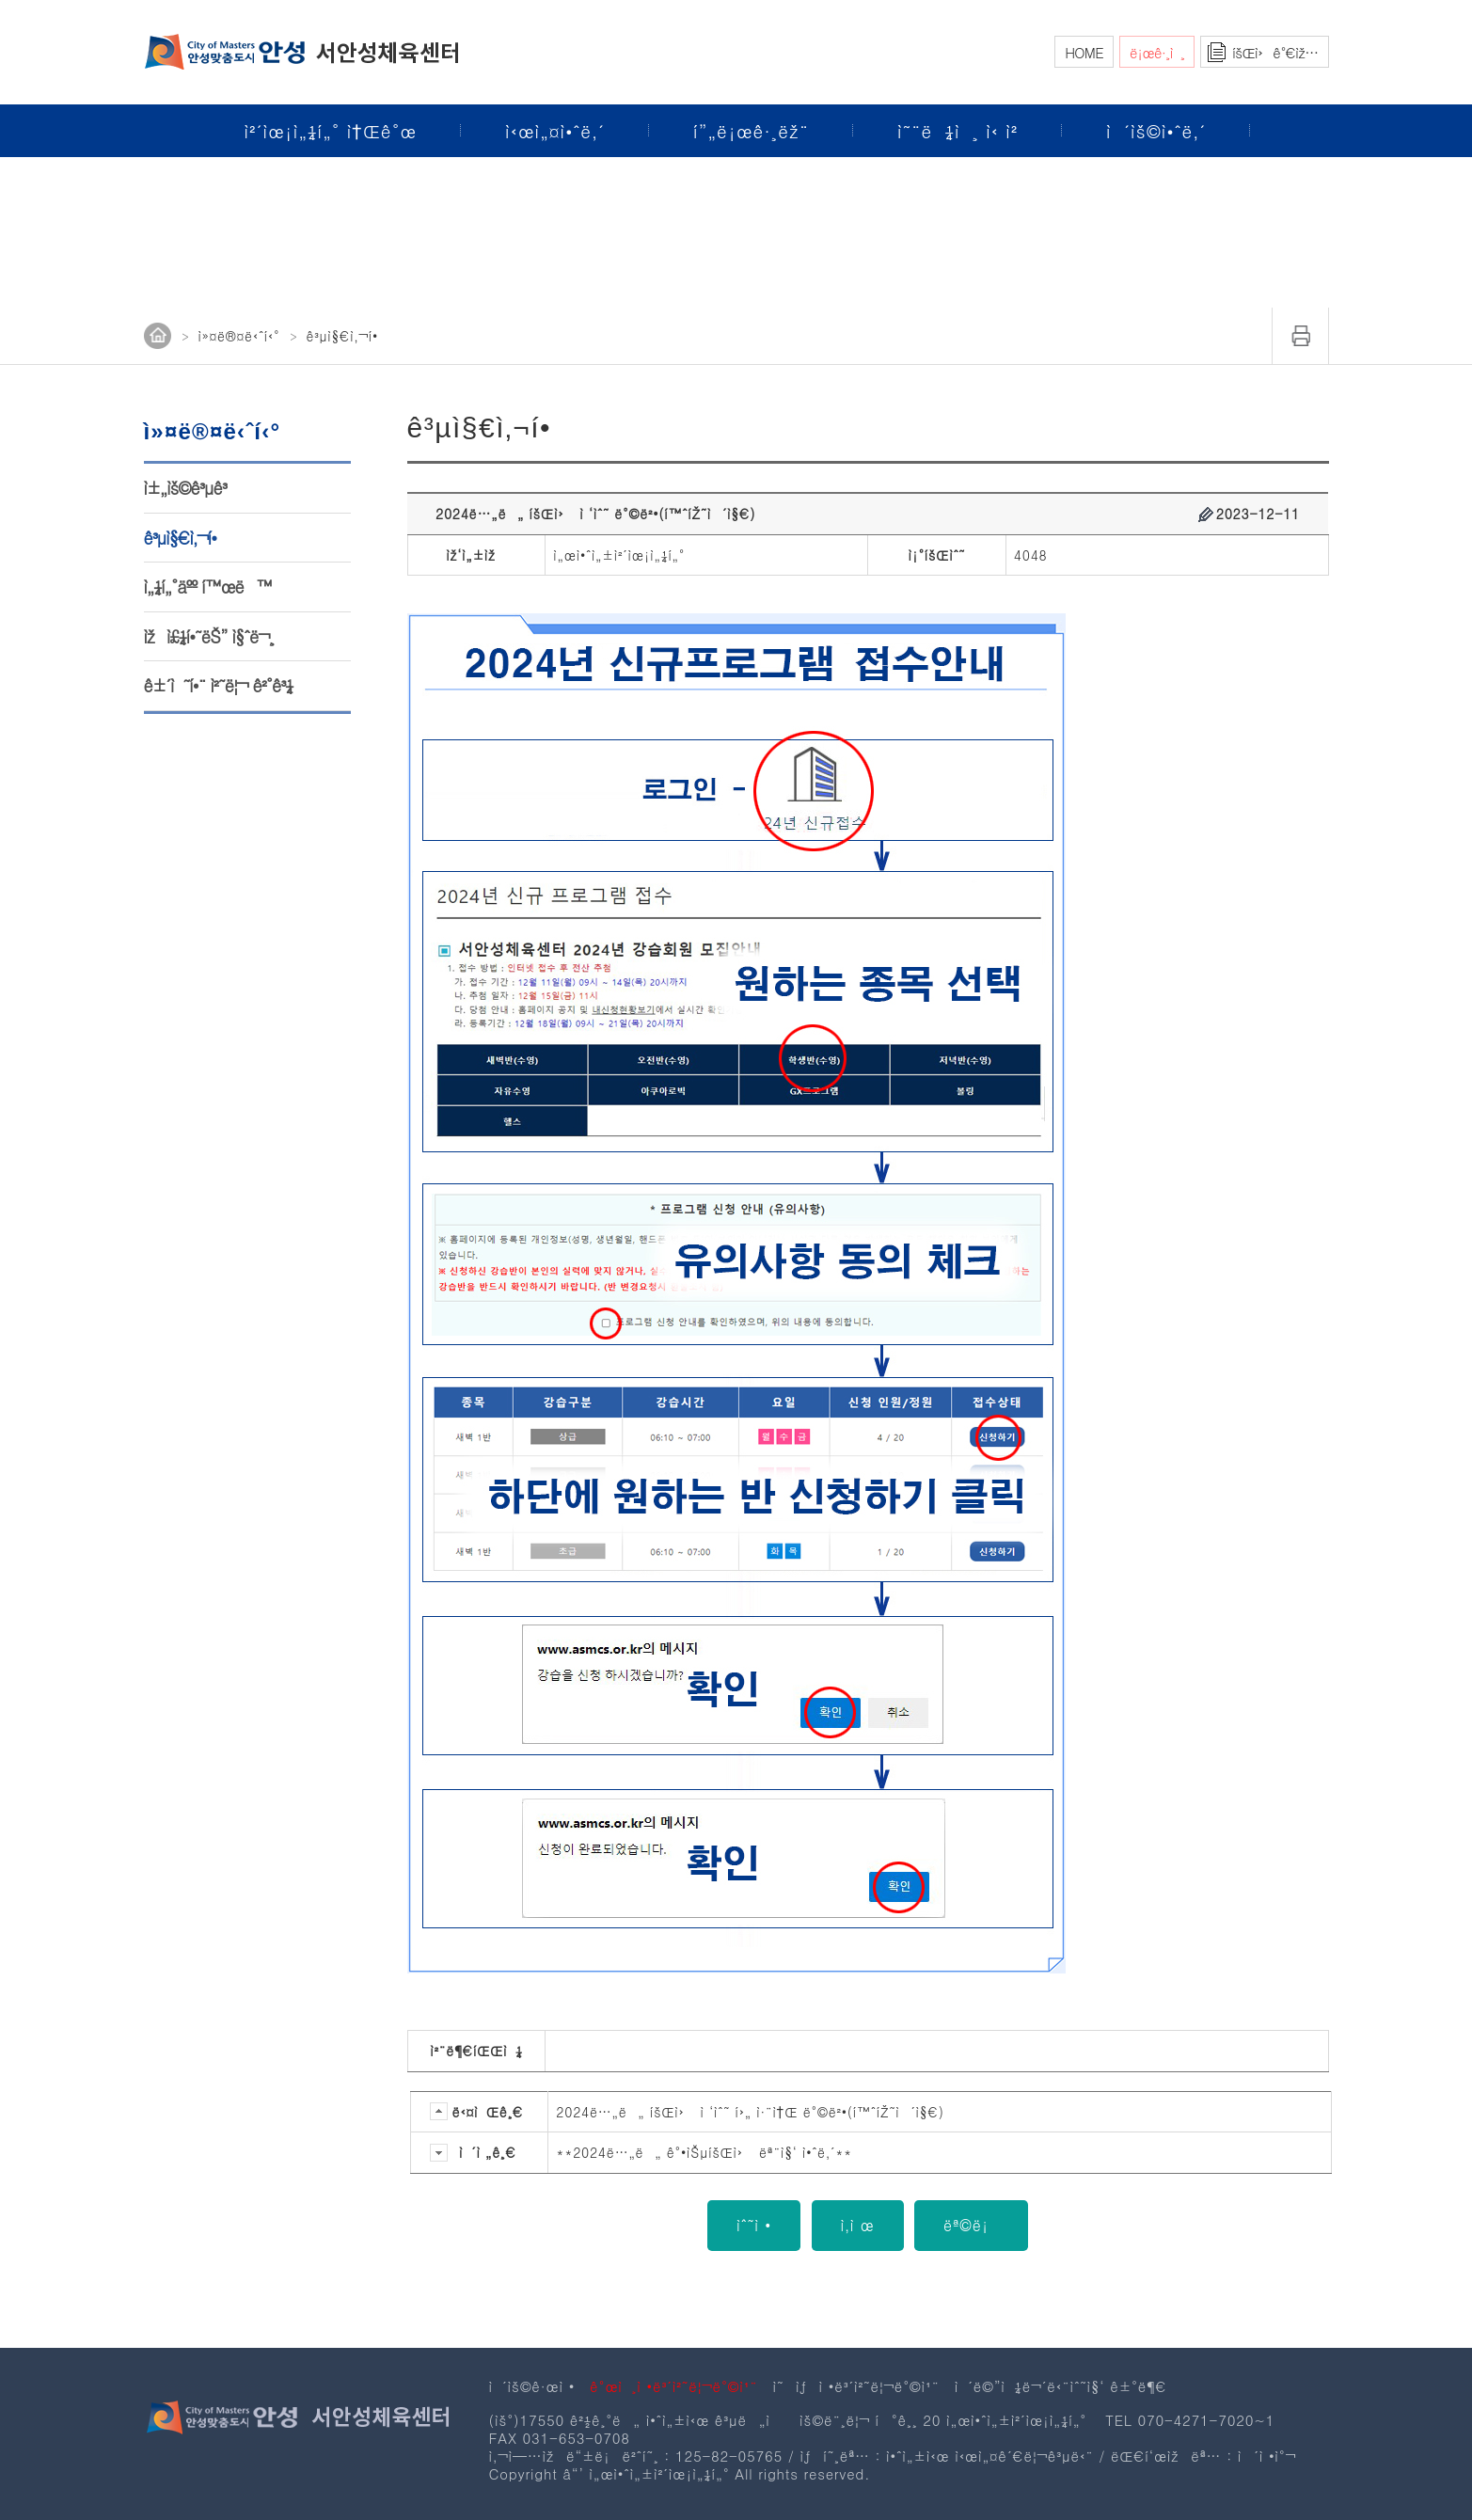 Image resolution: width=1472 pixels, height=2520 pixels. Describe the element at coordinates (180, 537) in the screenshot. I see `ê³µì§€ì‚¬í•­` at that location.